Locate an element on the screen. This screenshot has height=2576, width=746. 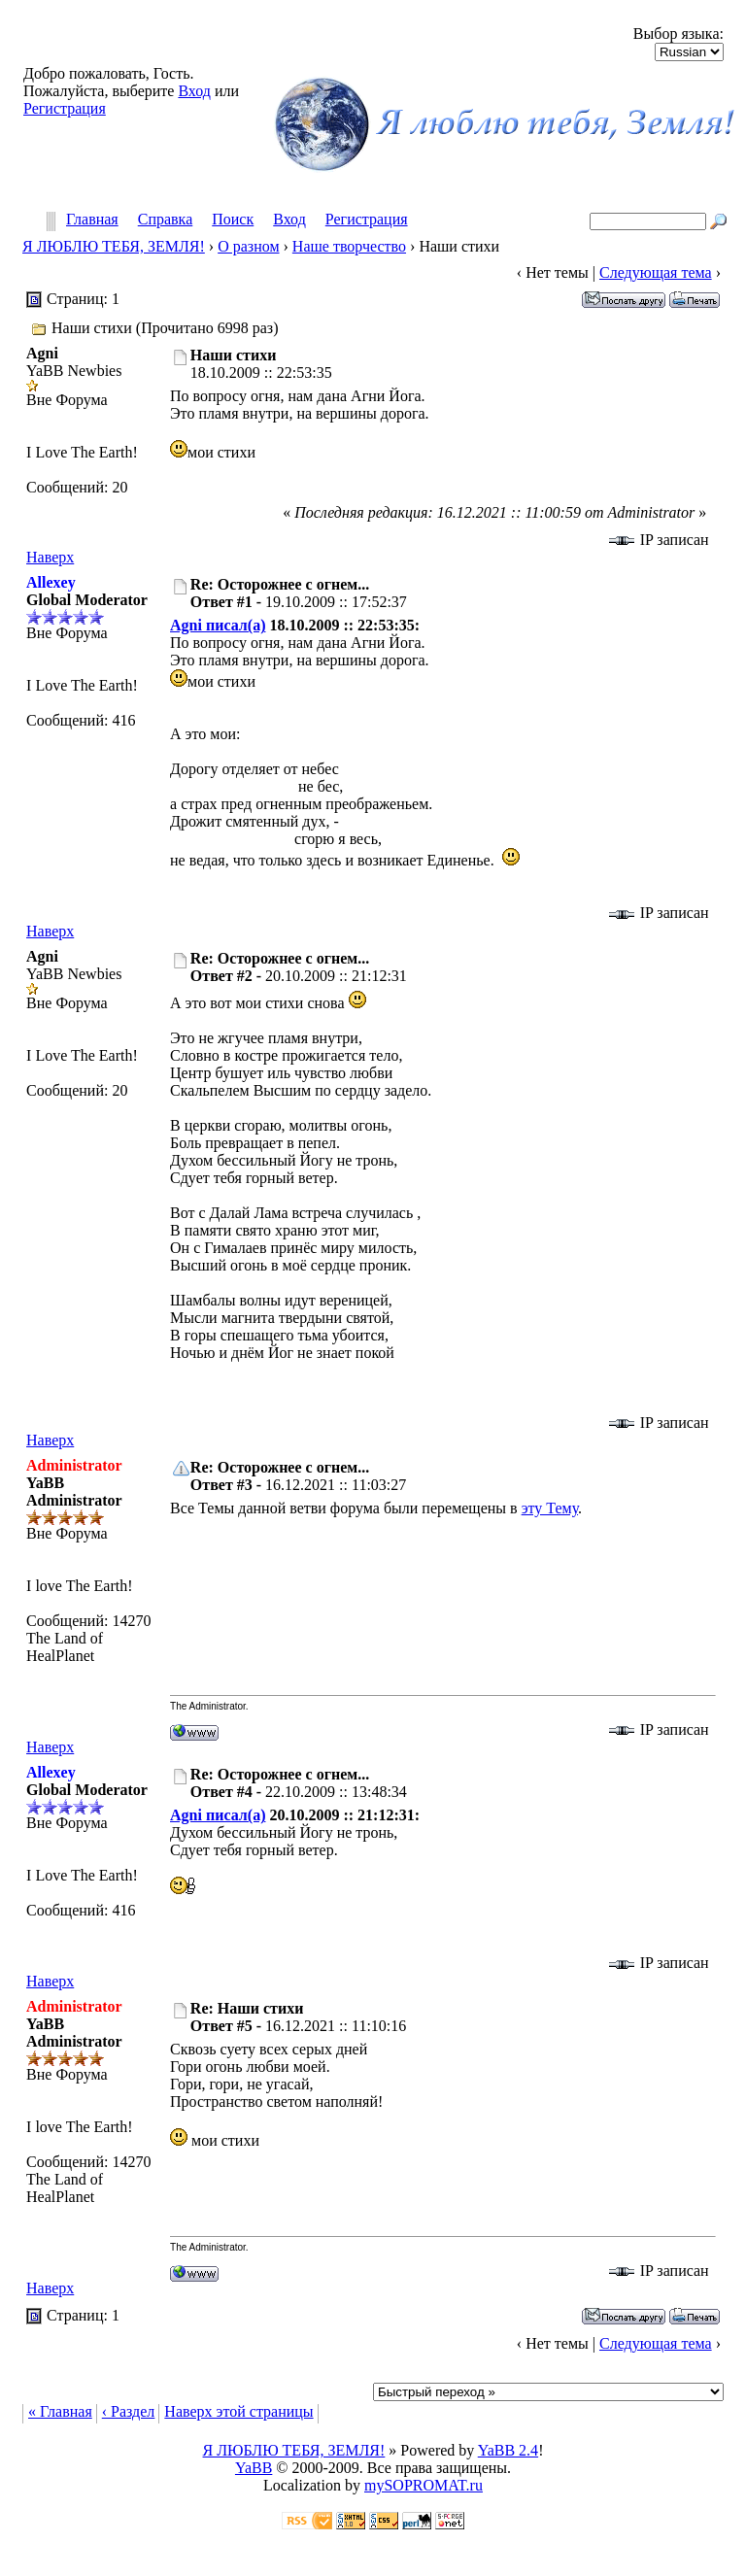
Я ЛЮБЛЮ ТЕБЯ, ЗЕМЛЯ! is located at coordinates (113, 246).